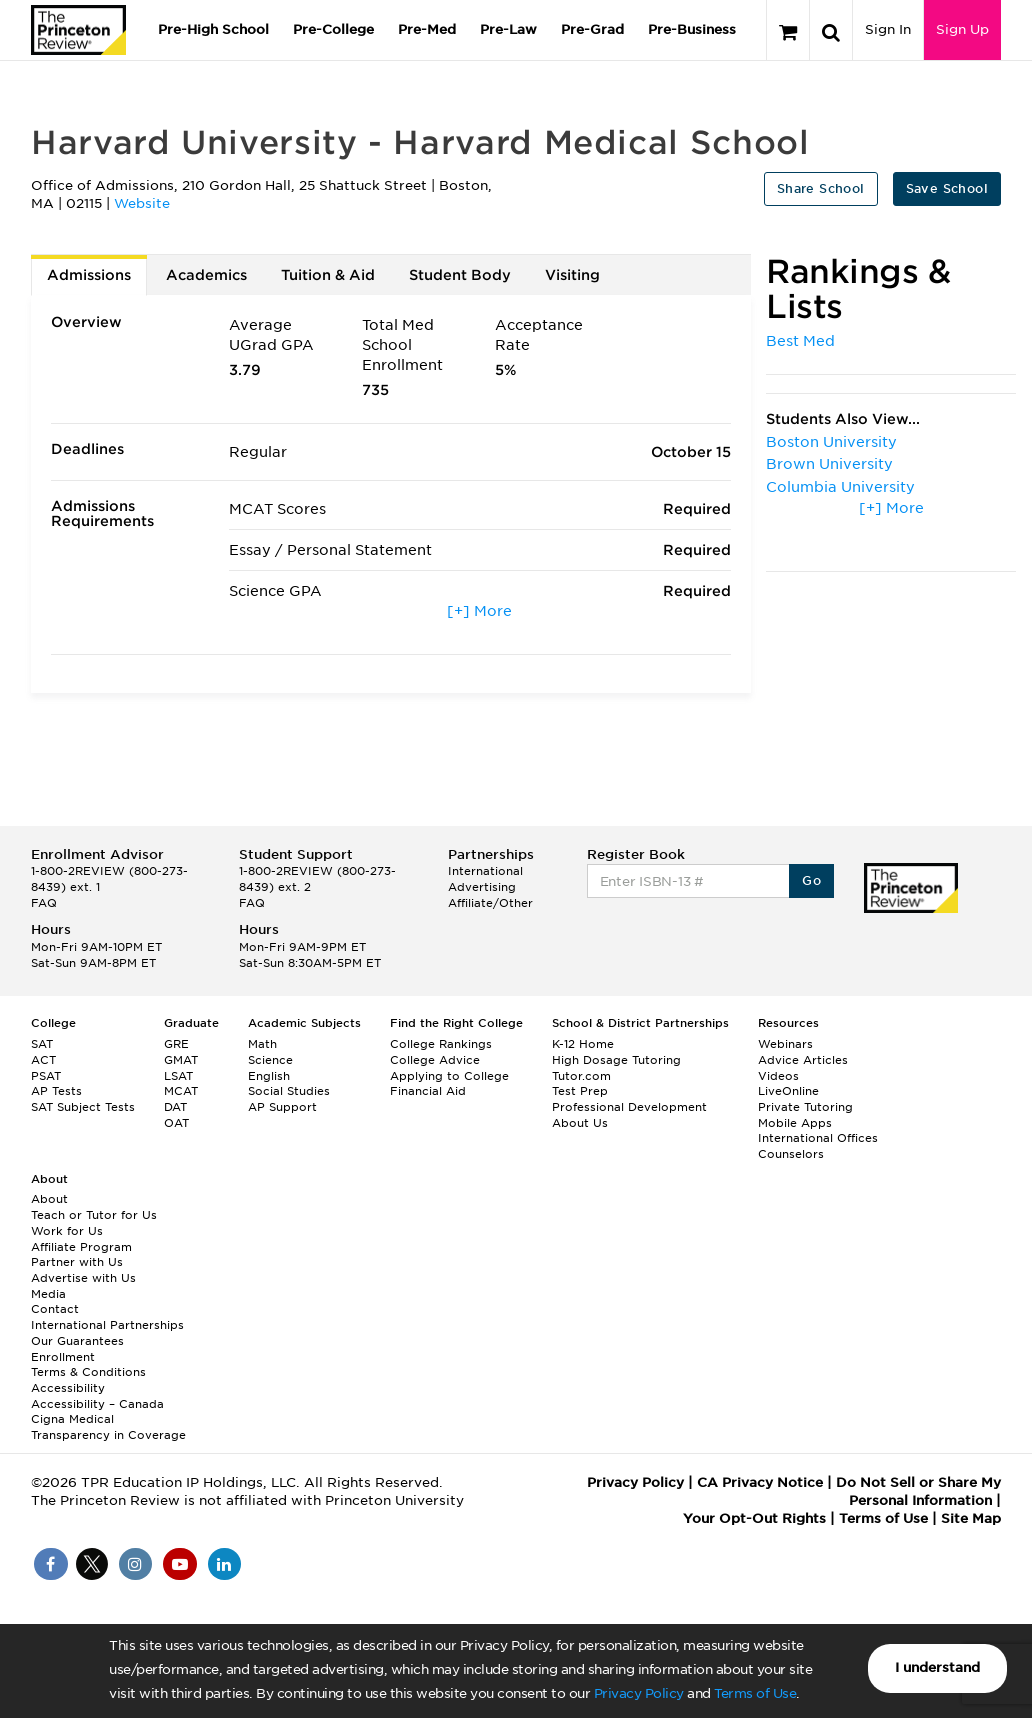 This screenshot has height=1718, width=1032. I want to click on Social Studies, so click(289, 1091).